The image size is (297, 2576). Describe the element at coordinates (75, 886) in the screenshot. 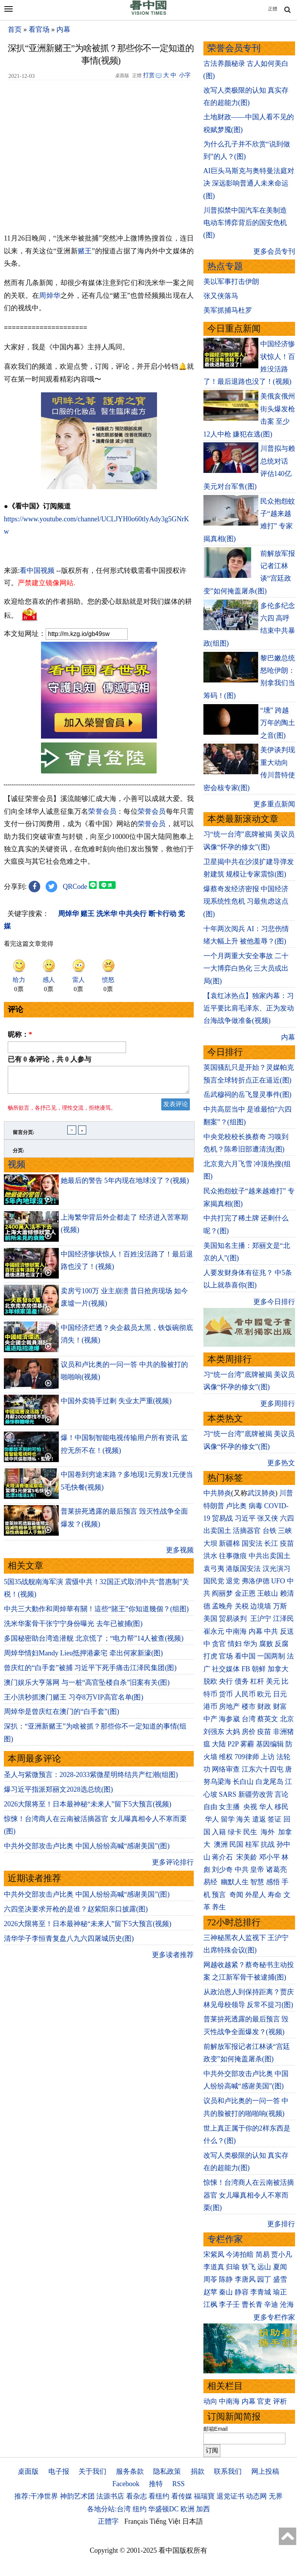

I see `QRCode` at that location.